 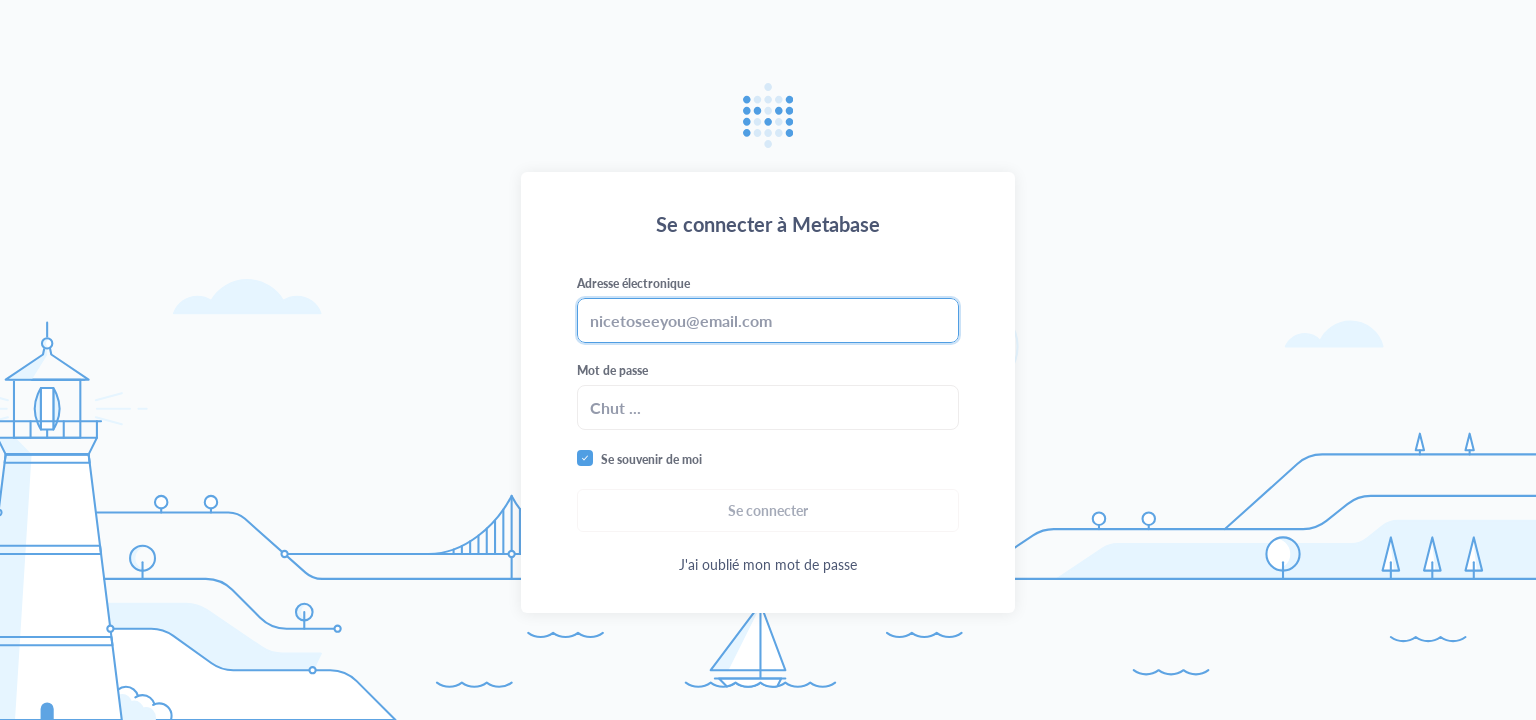 What do you see at coordinates (651, 459) in the screenshot?
I see `Se souvenir de moi` at bounding box center [651, 459].